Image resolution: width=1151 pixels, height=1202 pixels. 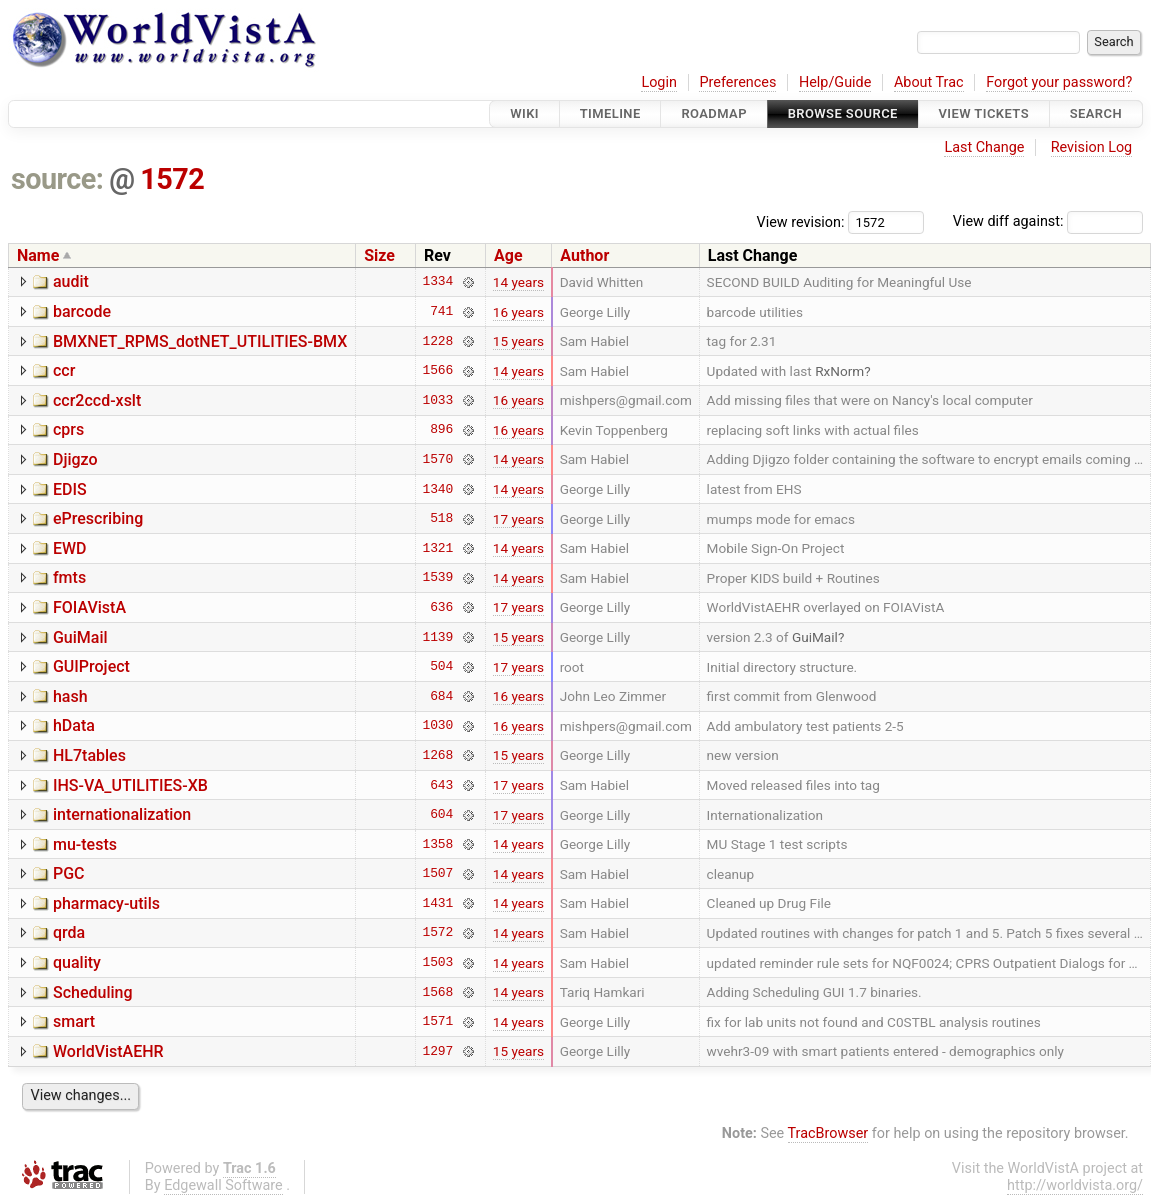 What do you see at coordinates (441, 607) in the screenshot?
I see `636` at bounding box center [441, 607].